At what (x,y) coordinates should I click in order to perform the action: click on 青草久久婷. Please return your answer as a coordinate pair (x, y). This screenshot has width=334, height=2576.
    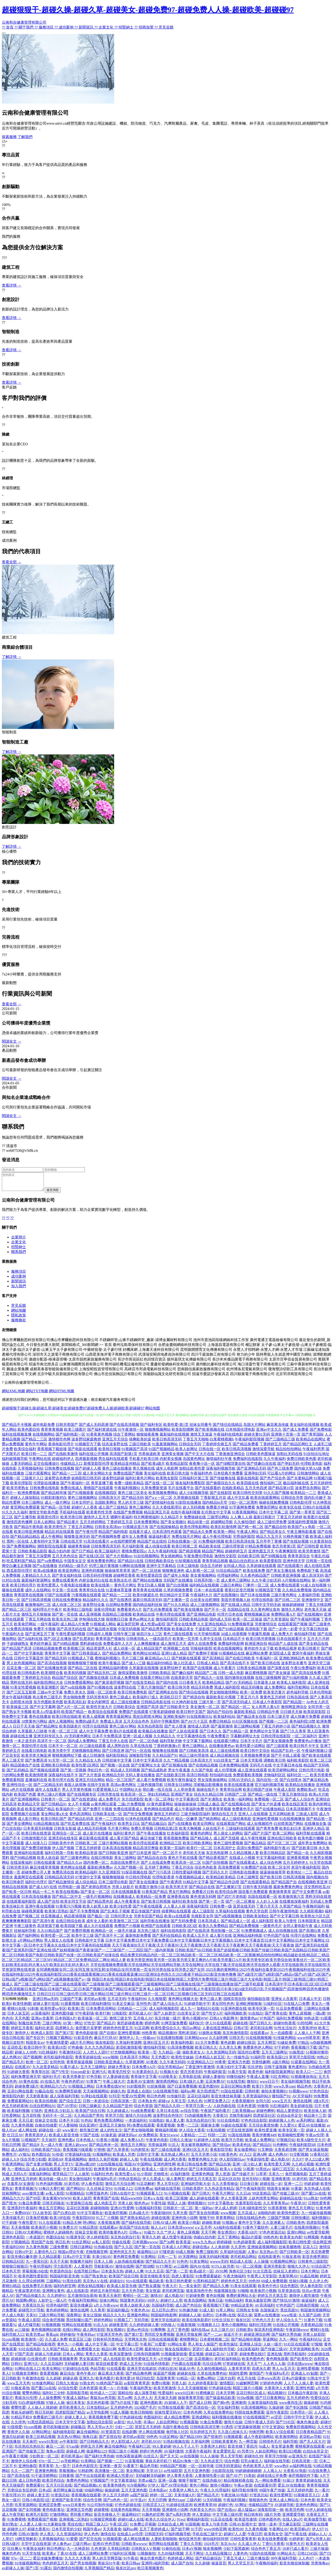
    Looking at the image, I should click on (151, 2241).